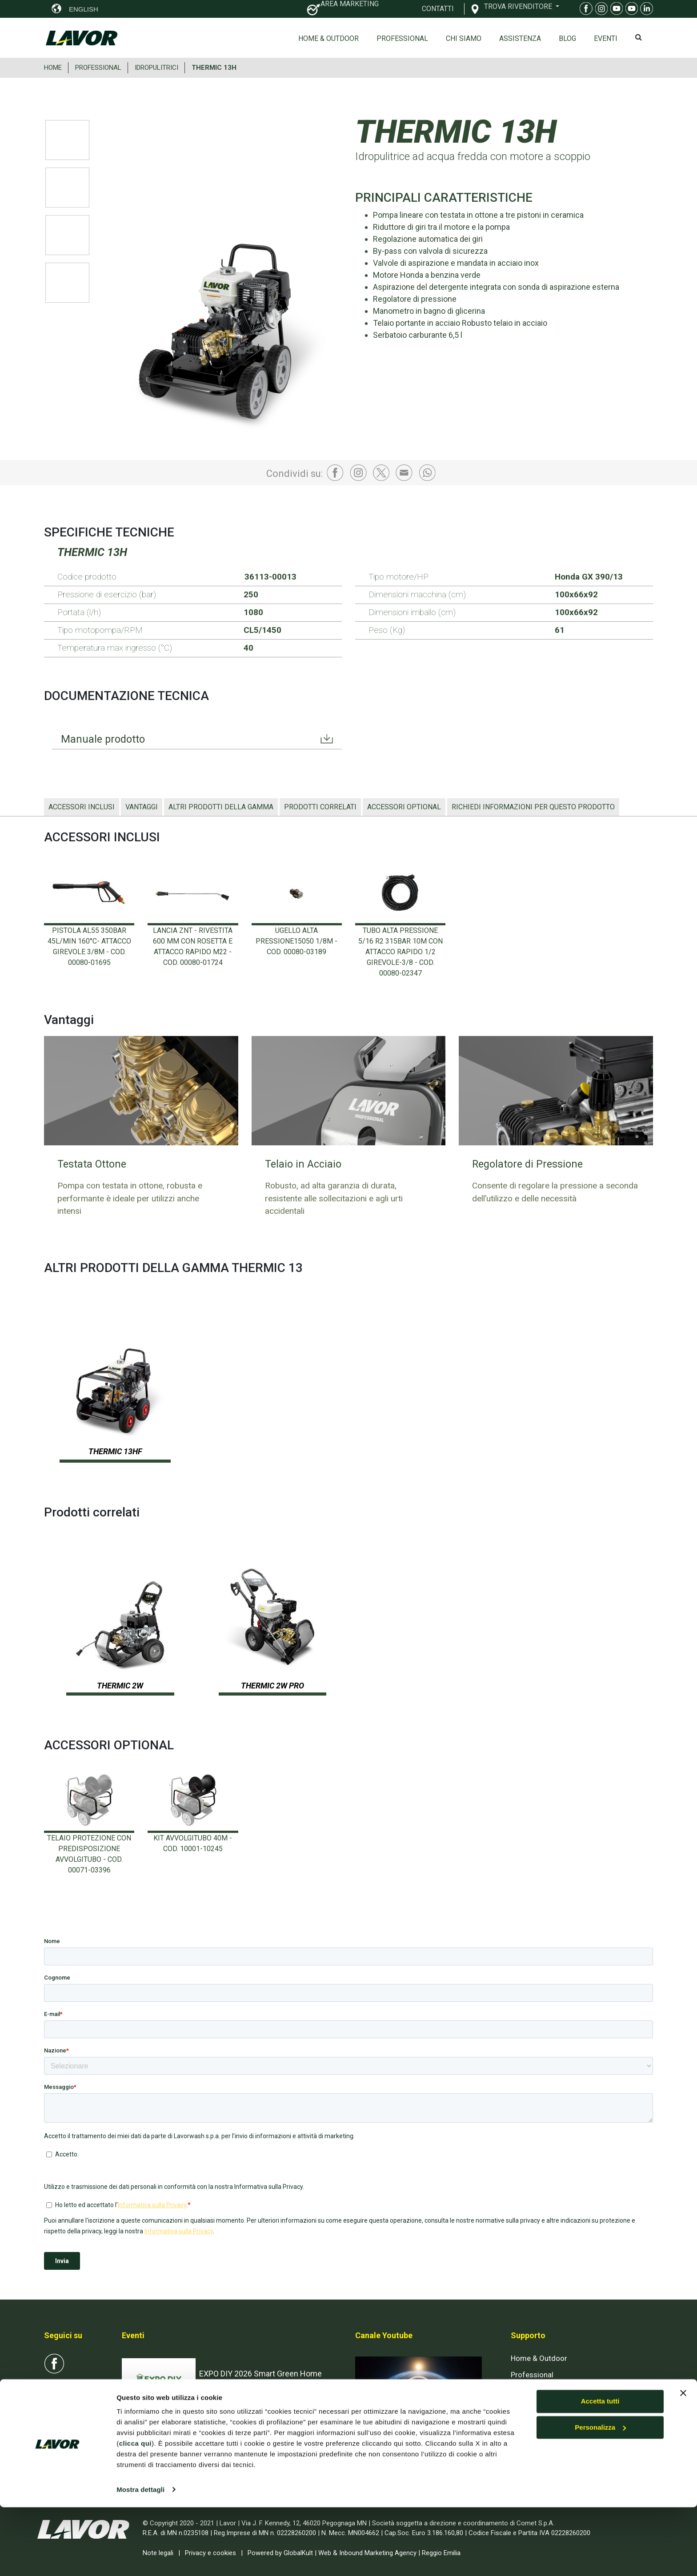 The height and width of the screenshot is (2576, 697). Describe the element at coordinates (533, 807) in the screenshot. I see `Richiedi informazioni per questo prodotto` at that location.